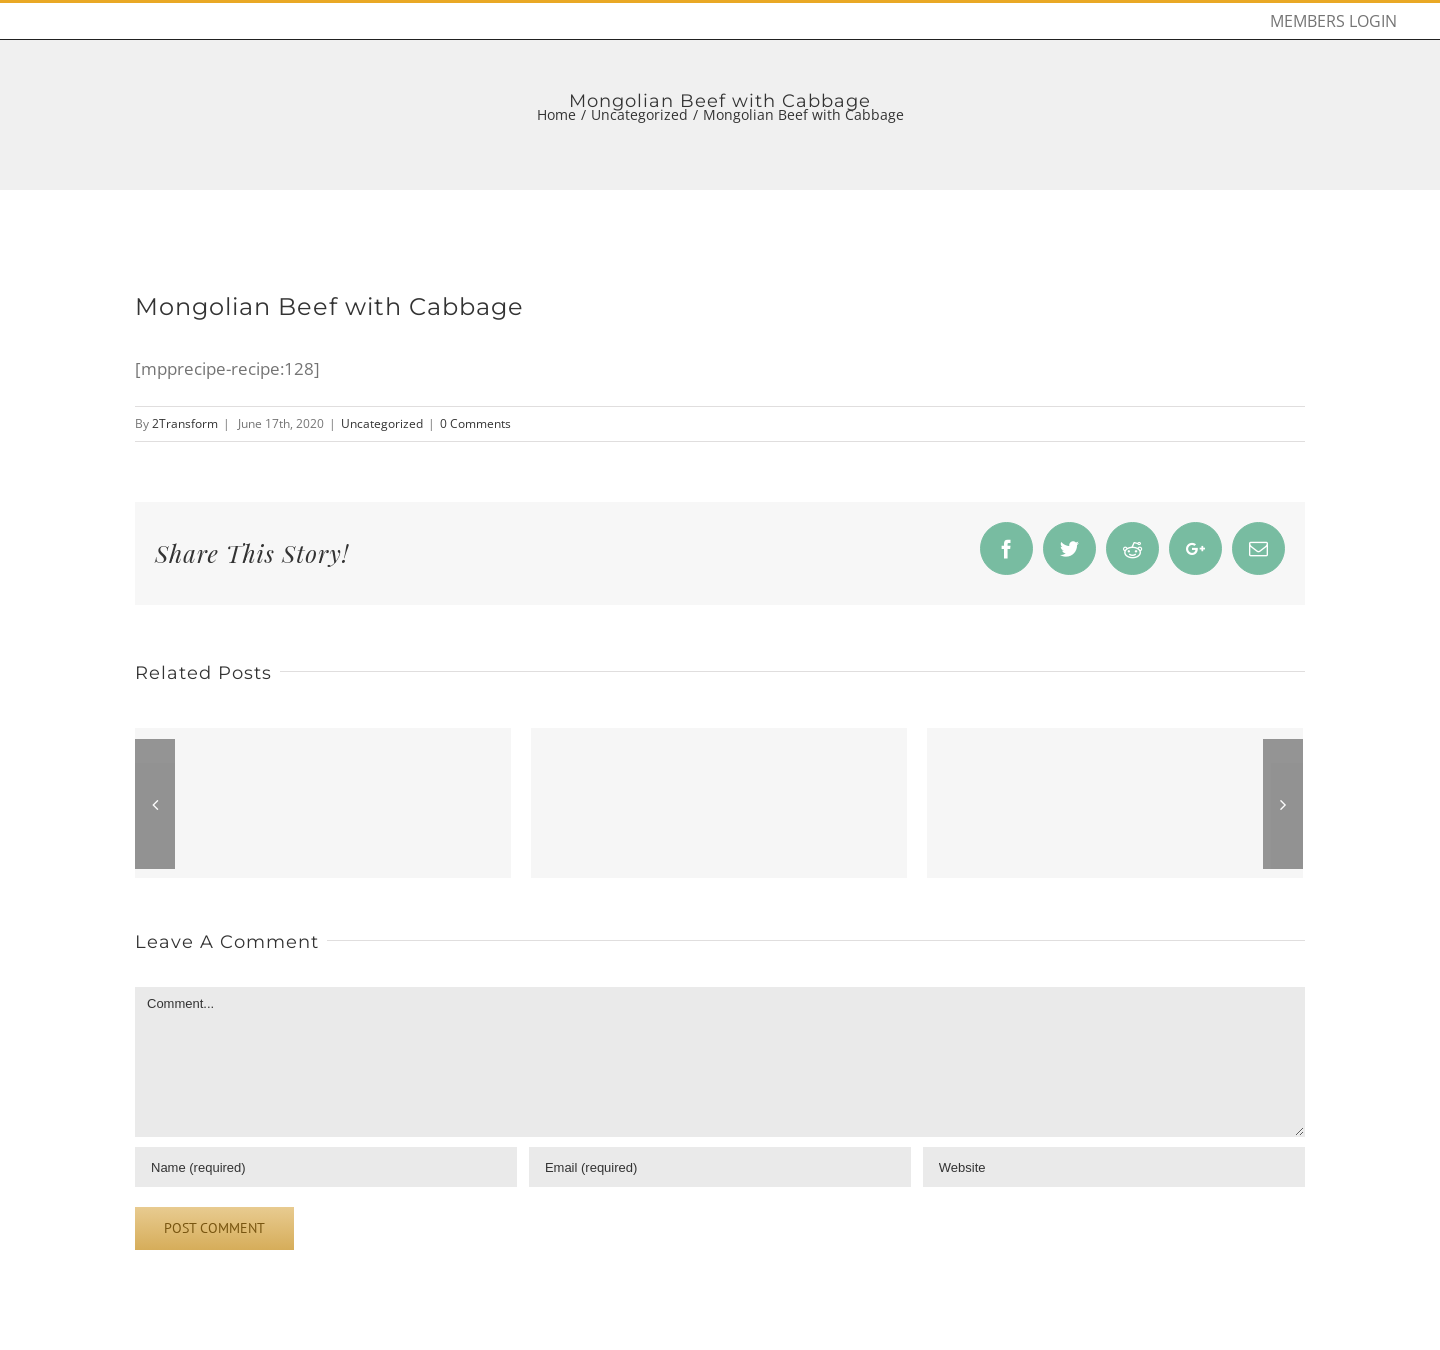  What do you see at coordinates (382, 423) in the screenshot?
I see `Uncategorized` at bounding box center [382, 423].